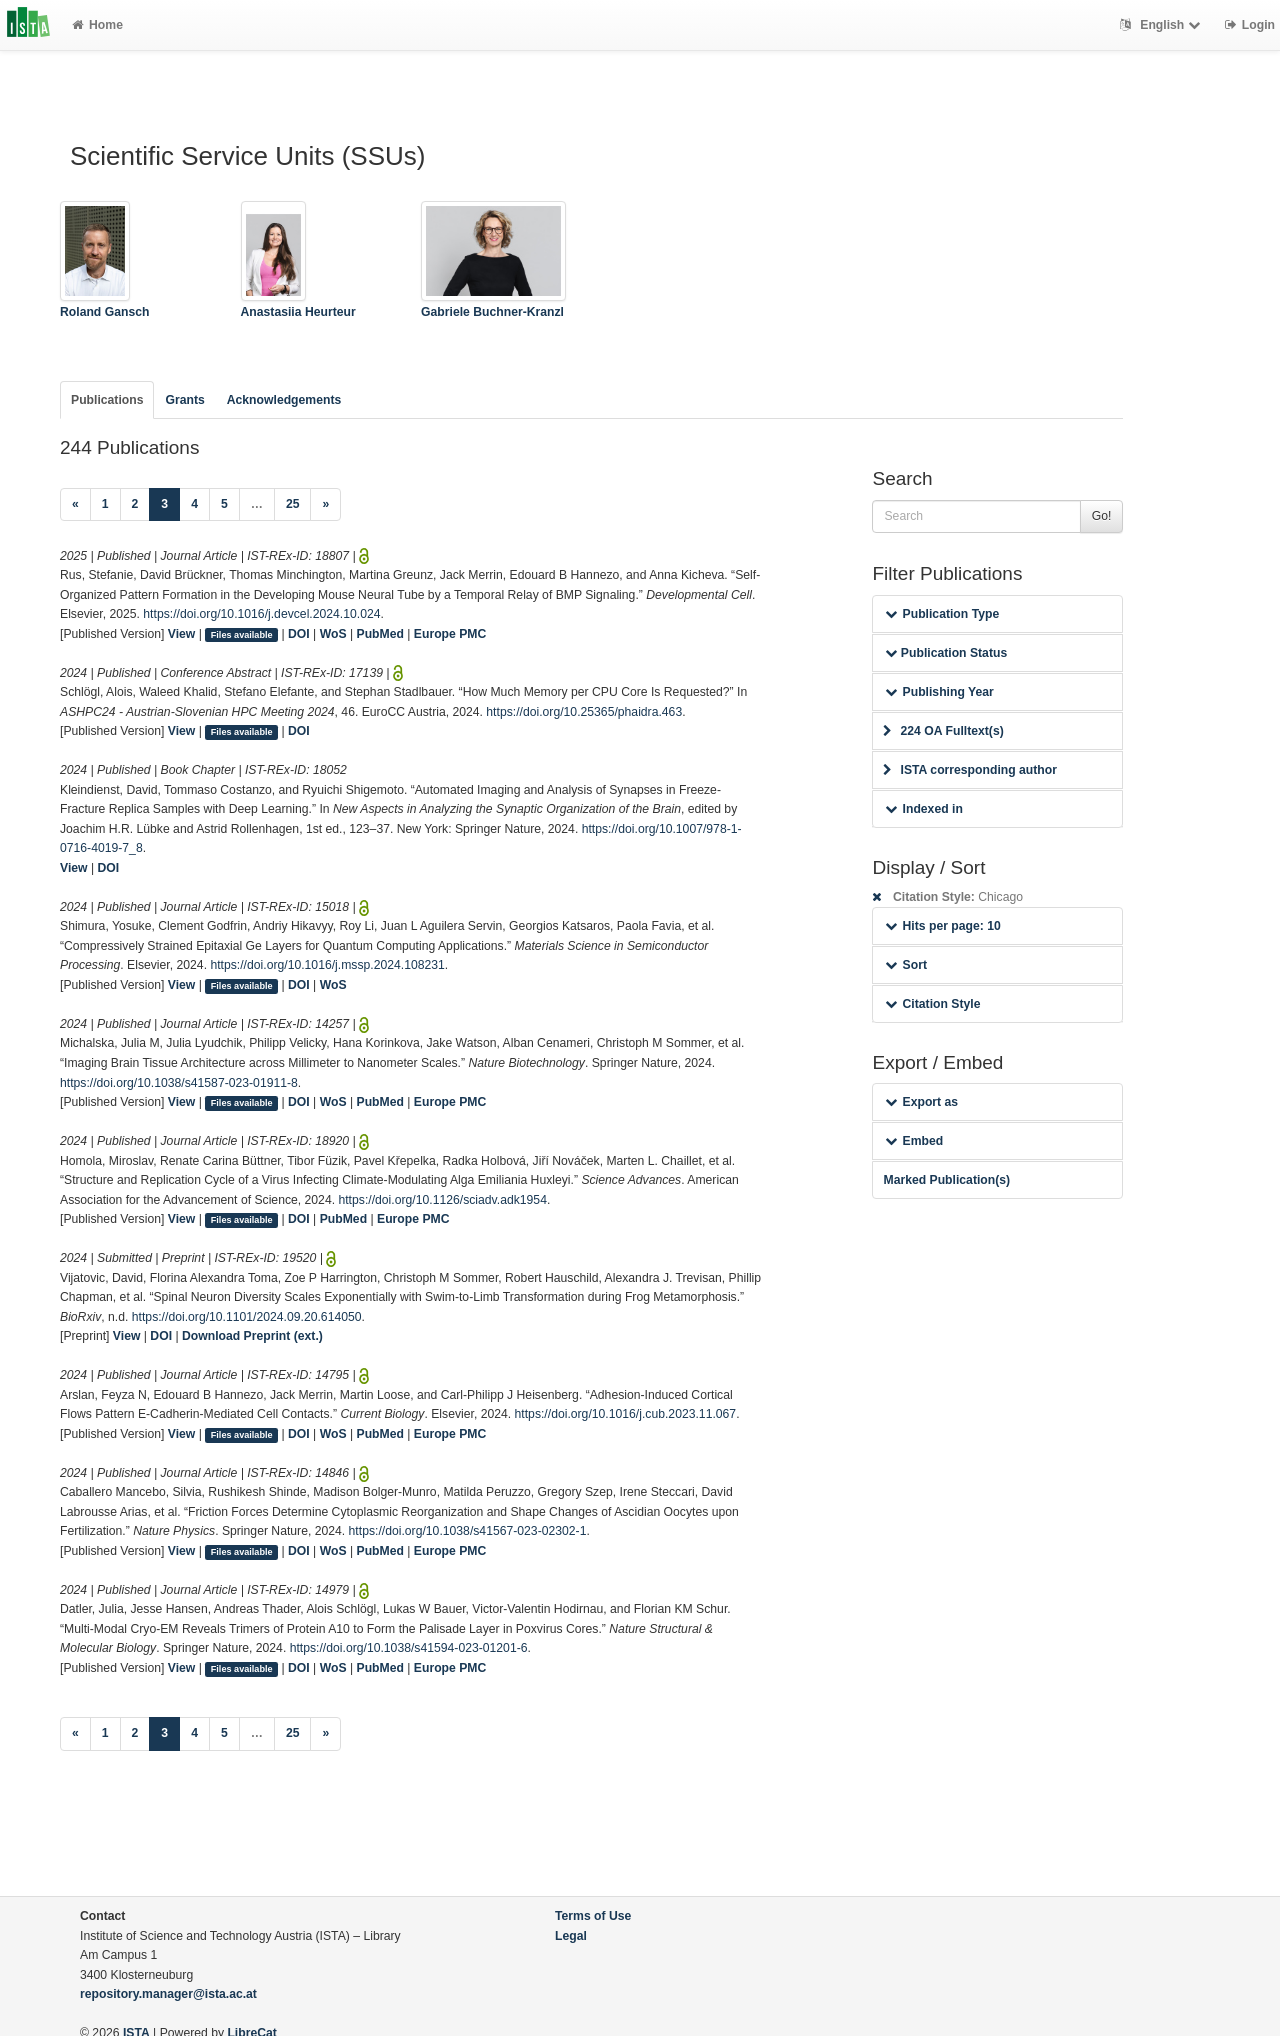  I want to click on Publishing Year, so click(939, 692).